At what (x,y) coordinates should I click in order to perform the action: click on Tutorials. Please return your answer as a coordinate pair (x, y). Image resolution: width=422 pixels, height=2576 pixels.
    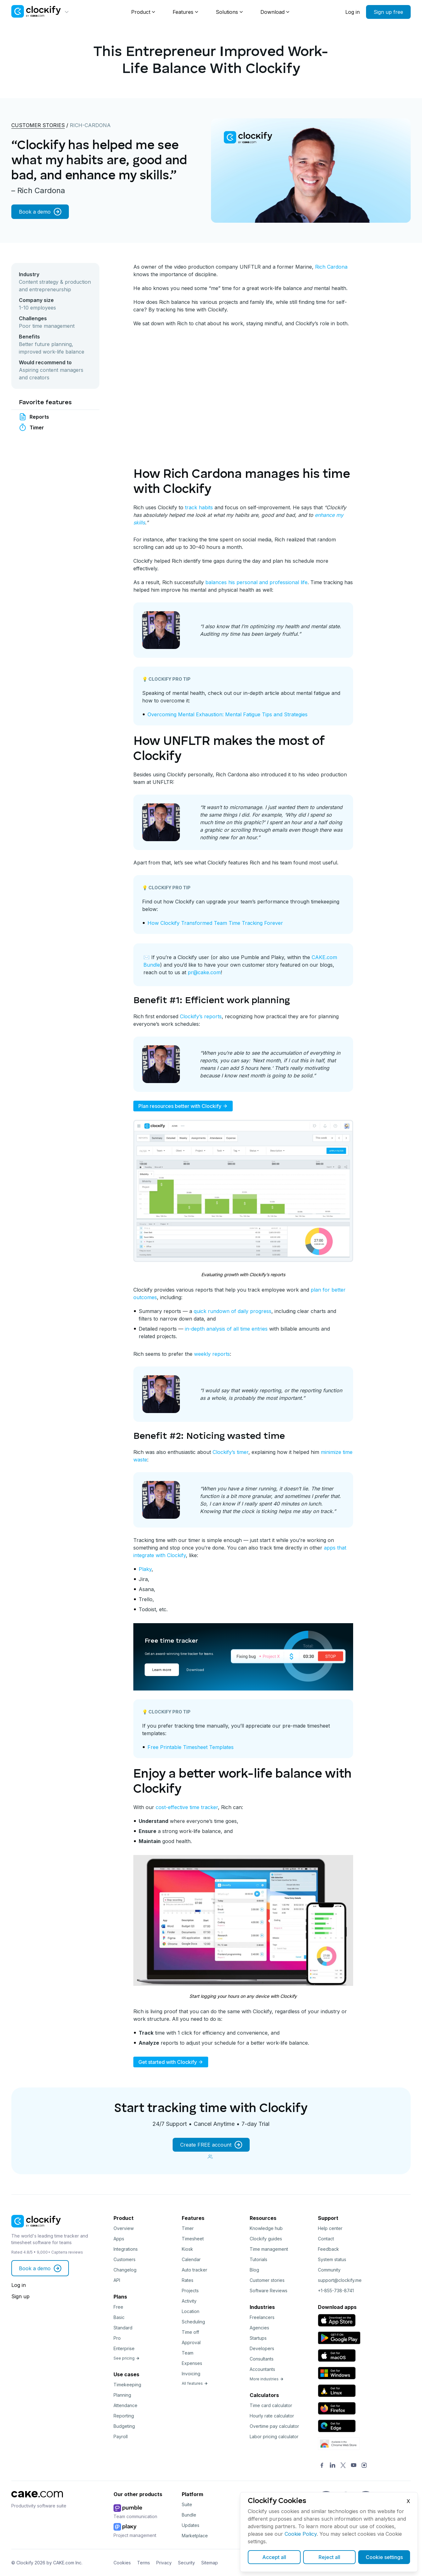
    Looking at the image, I should click on (258, 2259).